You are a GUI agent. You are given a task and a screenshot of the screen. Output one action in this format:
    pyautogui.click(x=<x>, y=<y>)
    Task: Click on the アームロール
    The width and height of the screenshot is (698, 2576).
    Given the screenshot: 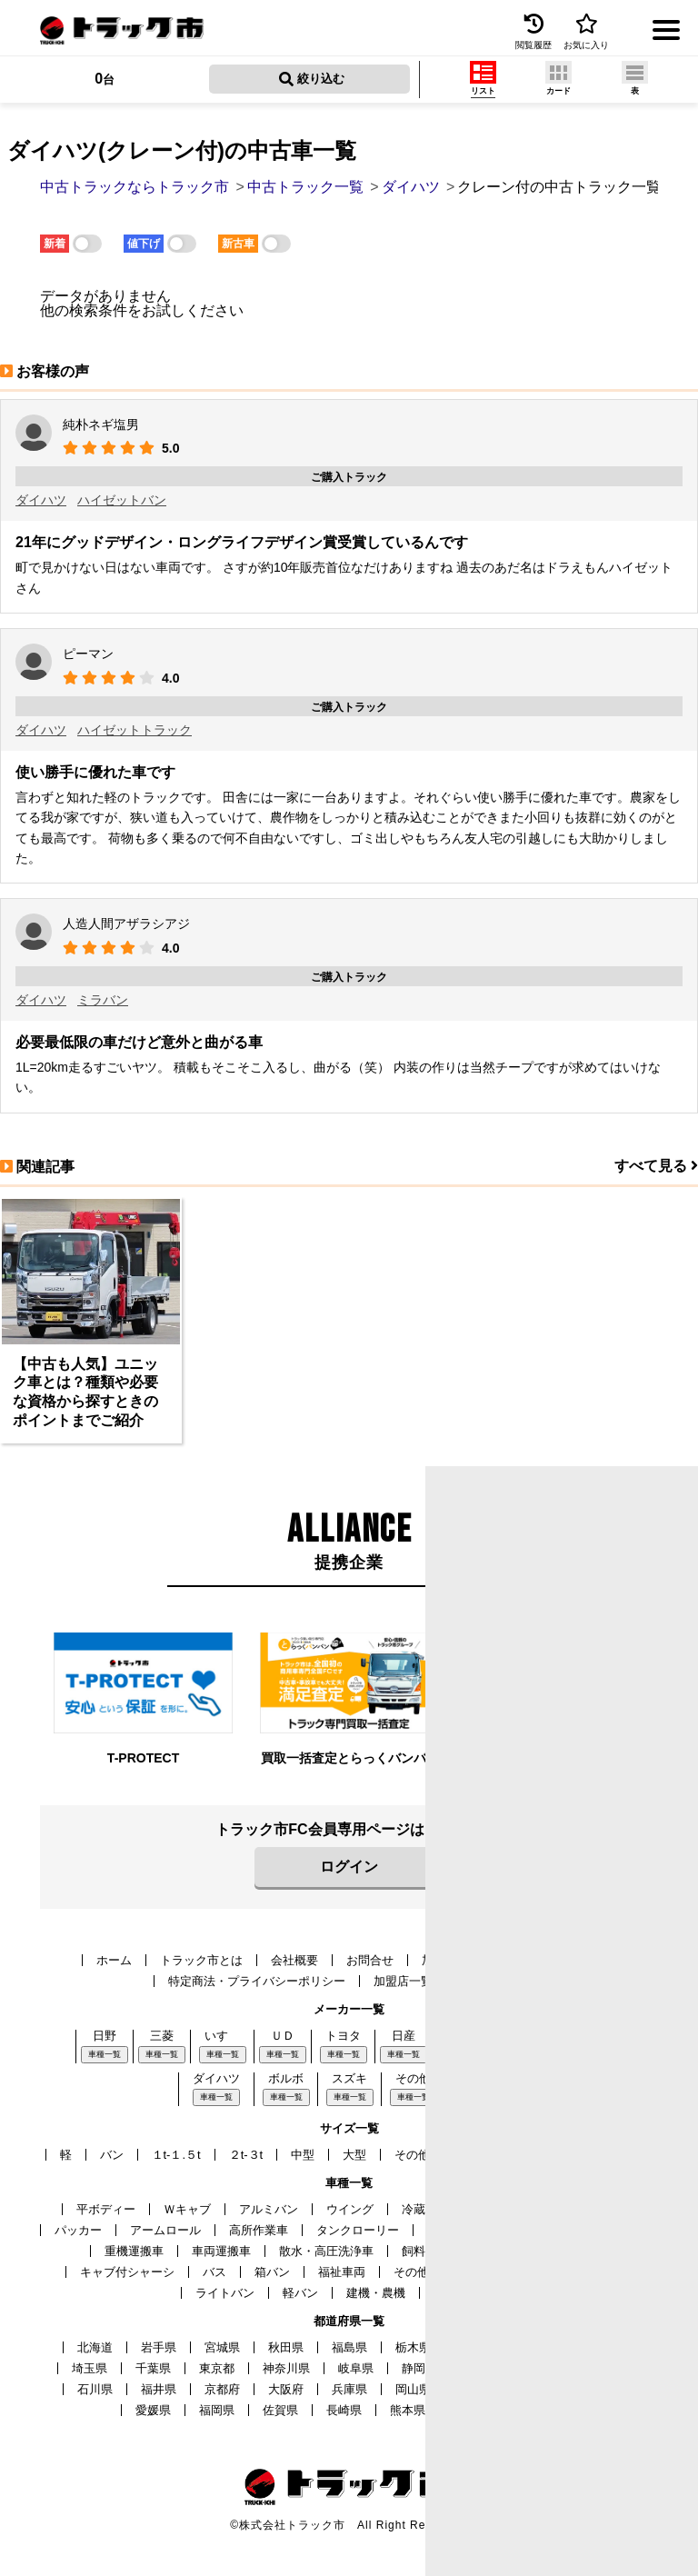 What is the action you would take?
    pyautogui.click(x=165, y=2230)
    